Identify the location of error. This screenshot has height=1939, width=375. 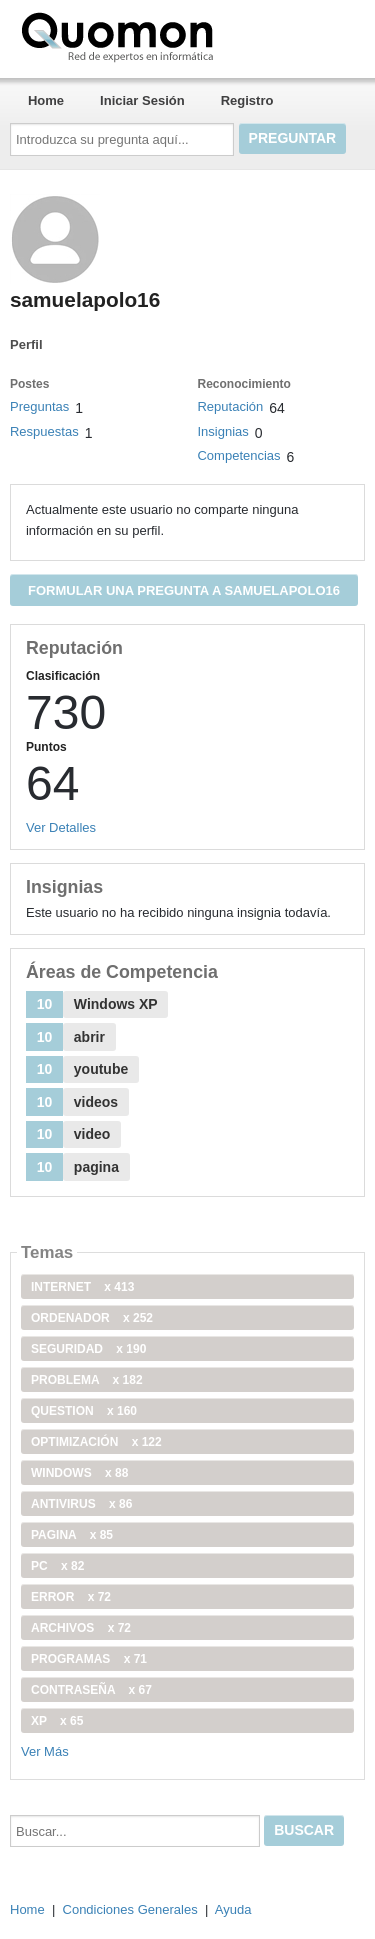
(71, 1597).